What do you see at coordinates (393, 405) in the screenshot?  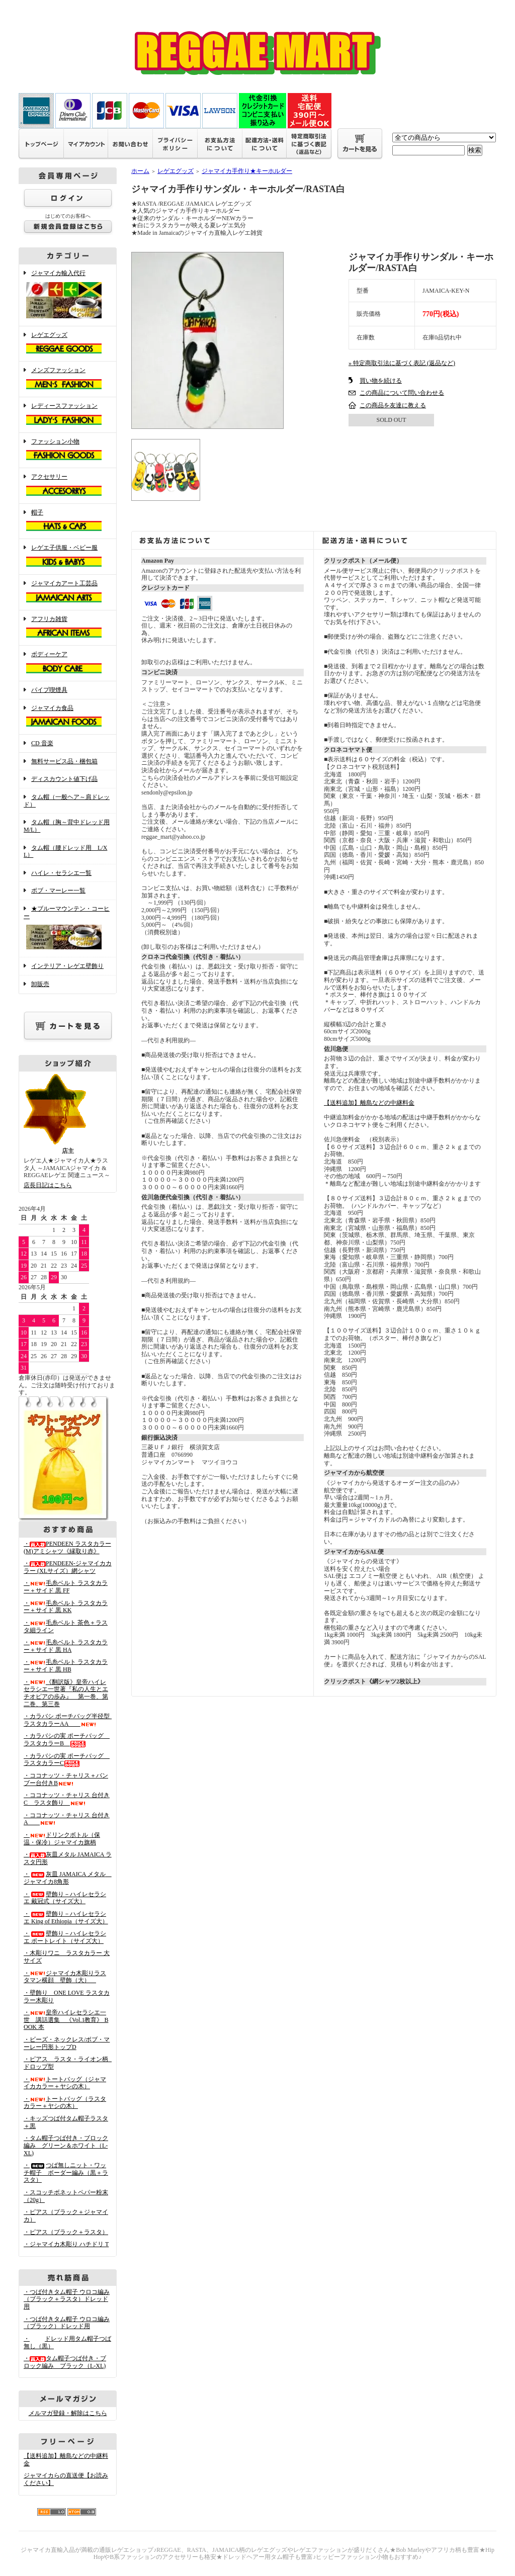 I see `この商品を友達に教える` at bounding box center [393, 405].